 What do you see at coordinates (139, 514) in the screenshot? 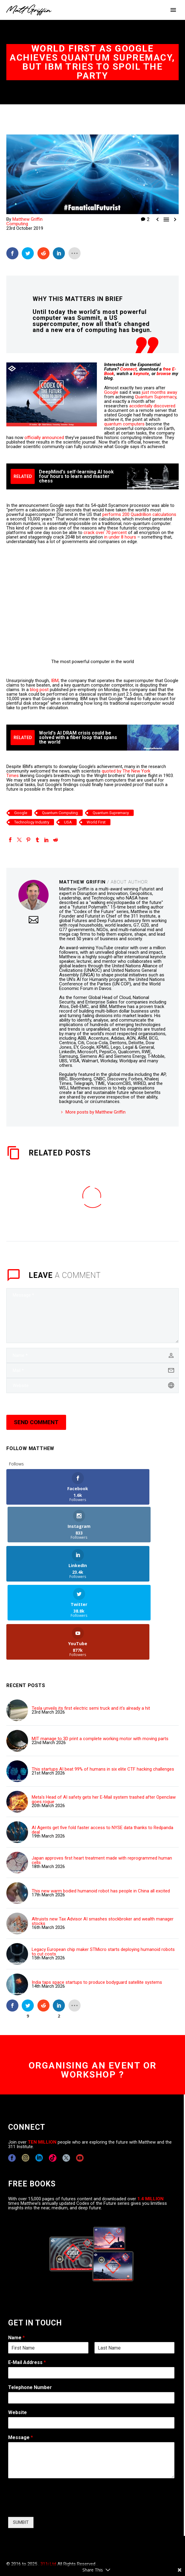
I see `performs 200 Quadrillion calculations` at bounding box center [139, 514].